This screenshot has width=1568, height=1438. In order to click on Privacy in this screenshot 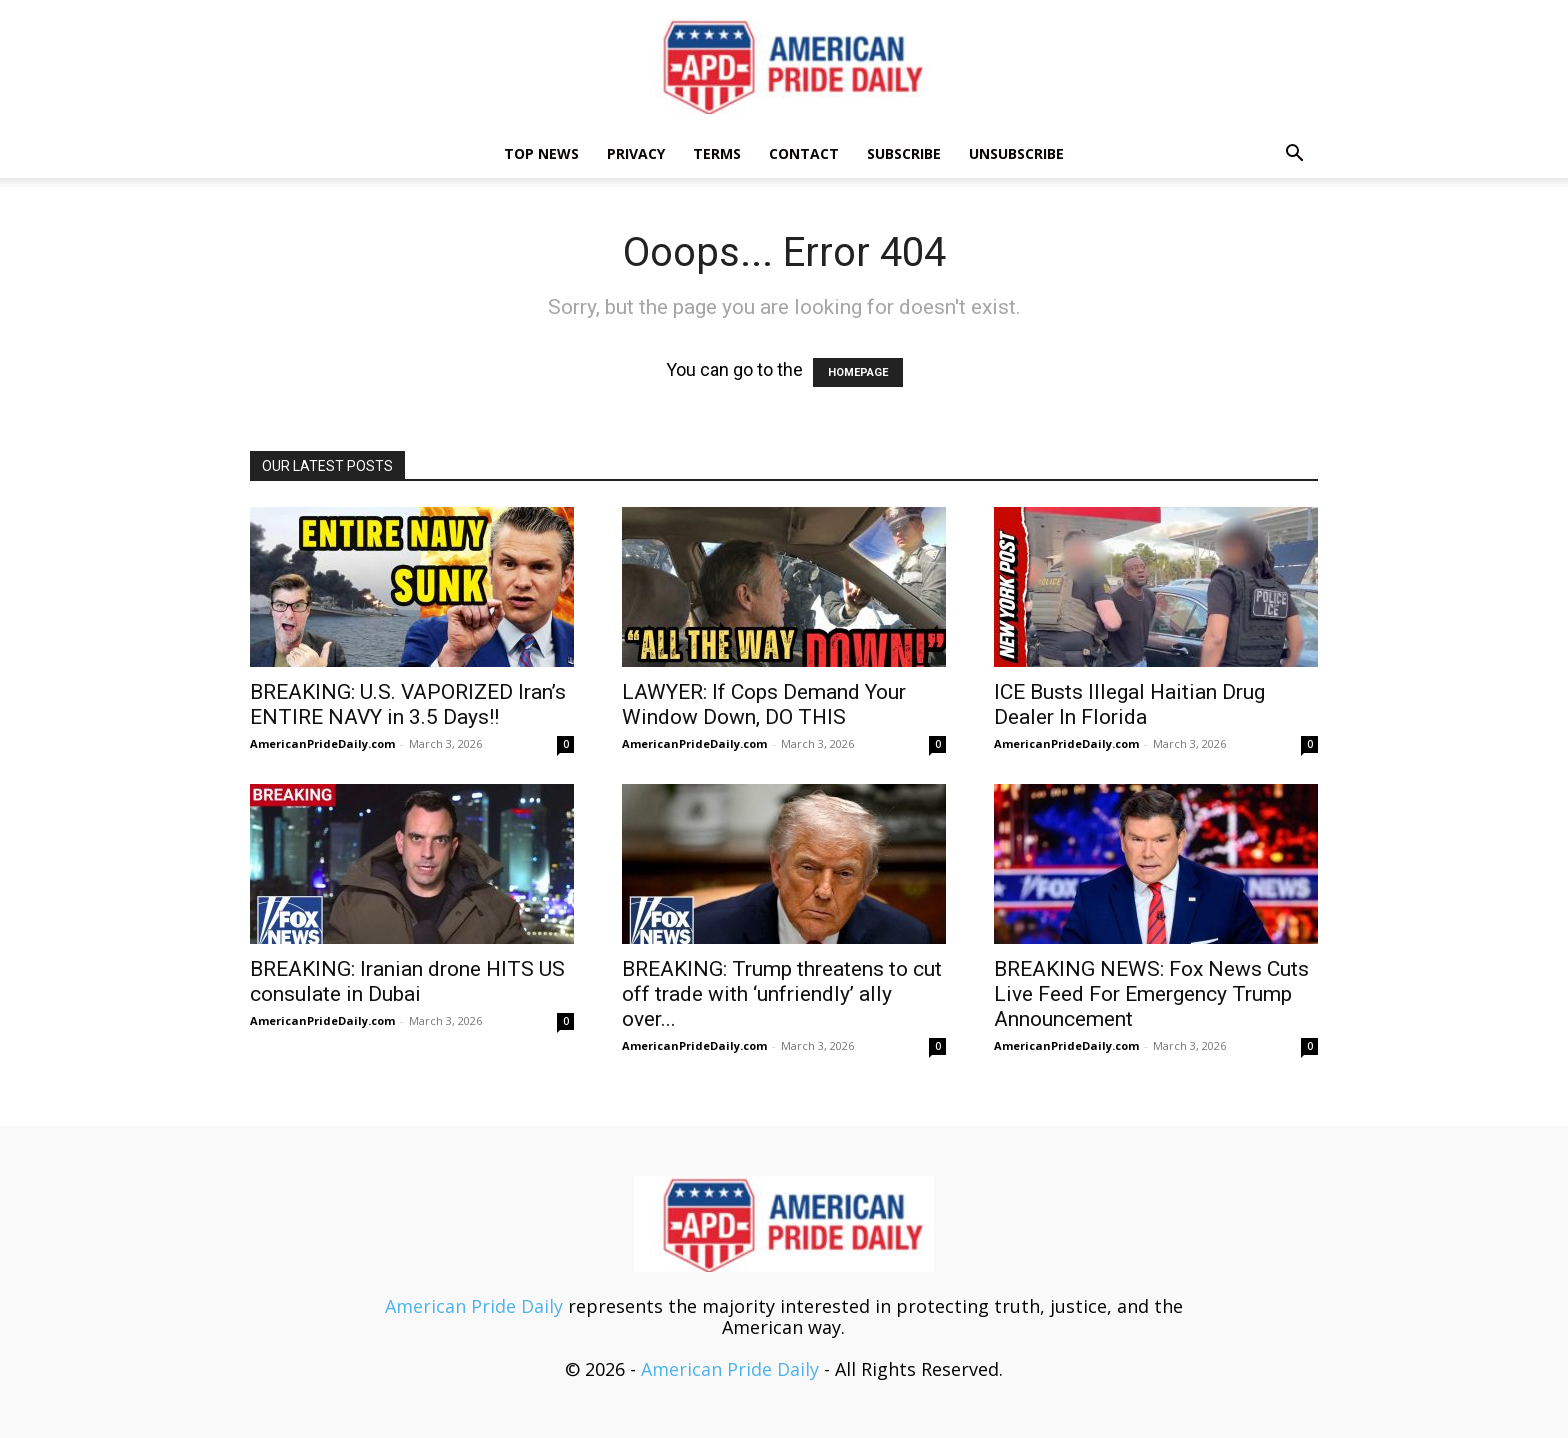, I will do `click(636, 153)`.